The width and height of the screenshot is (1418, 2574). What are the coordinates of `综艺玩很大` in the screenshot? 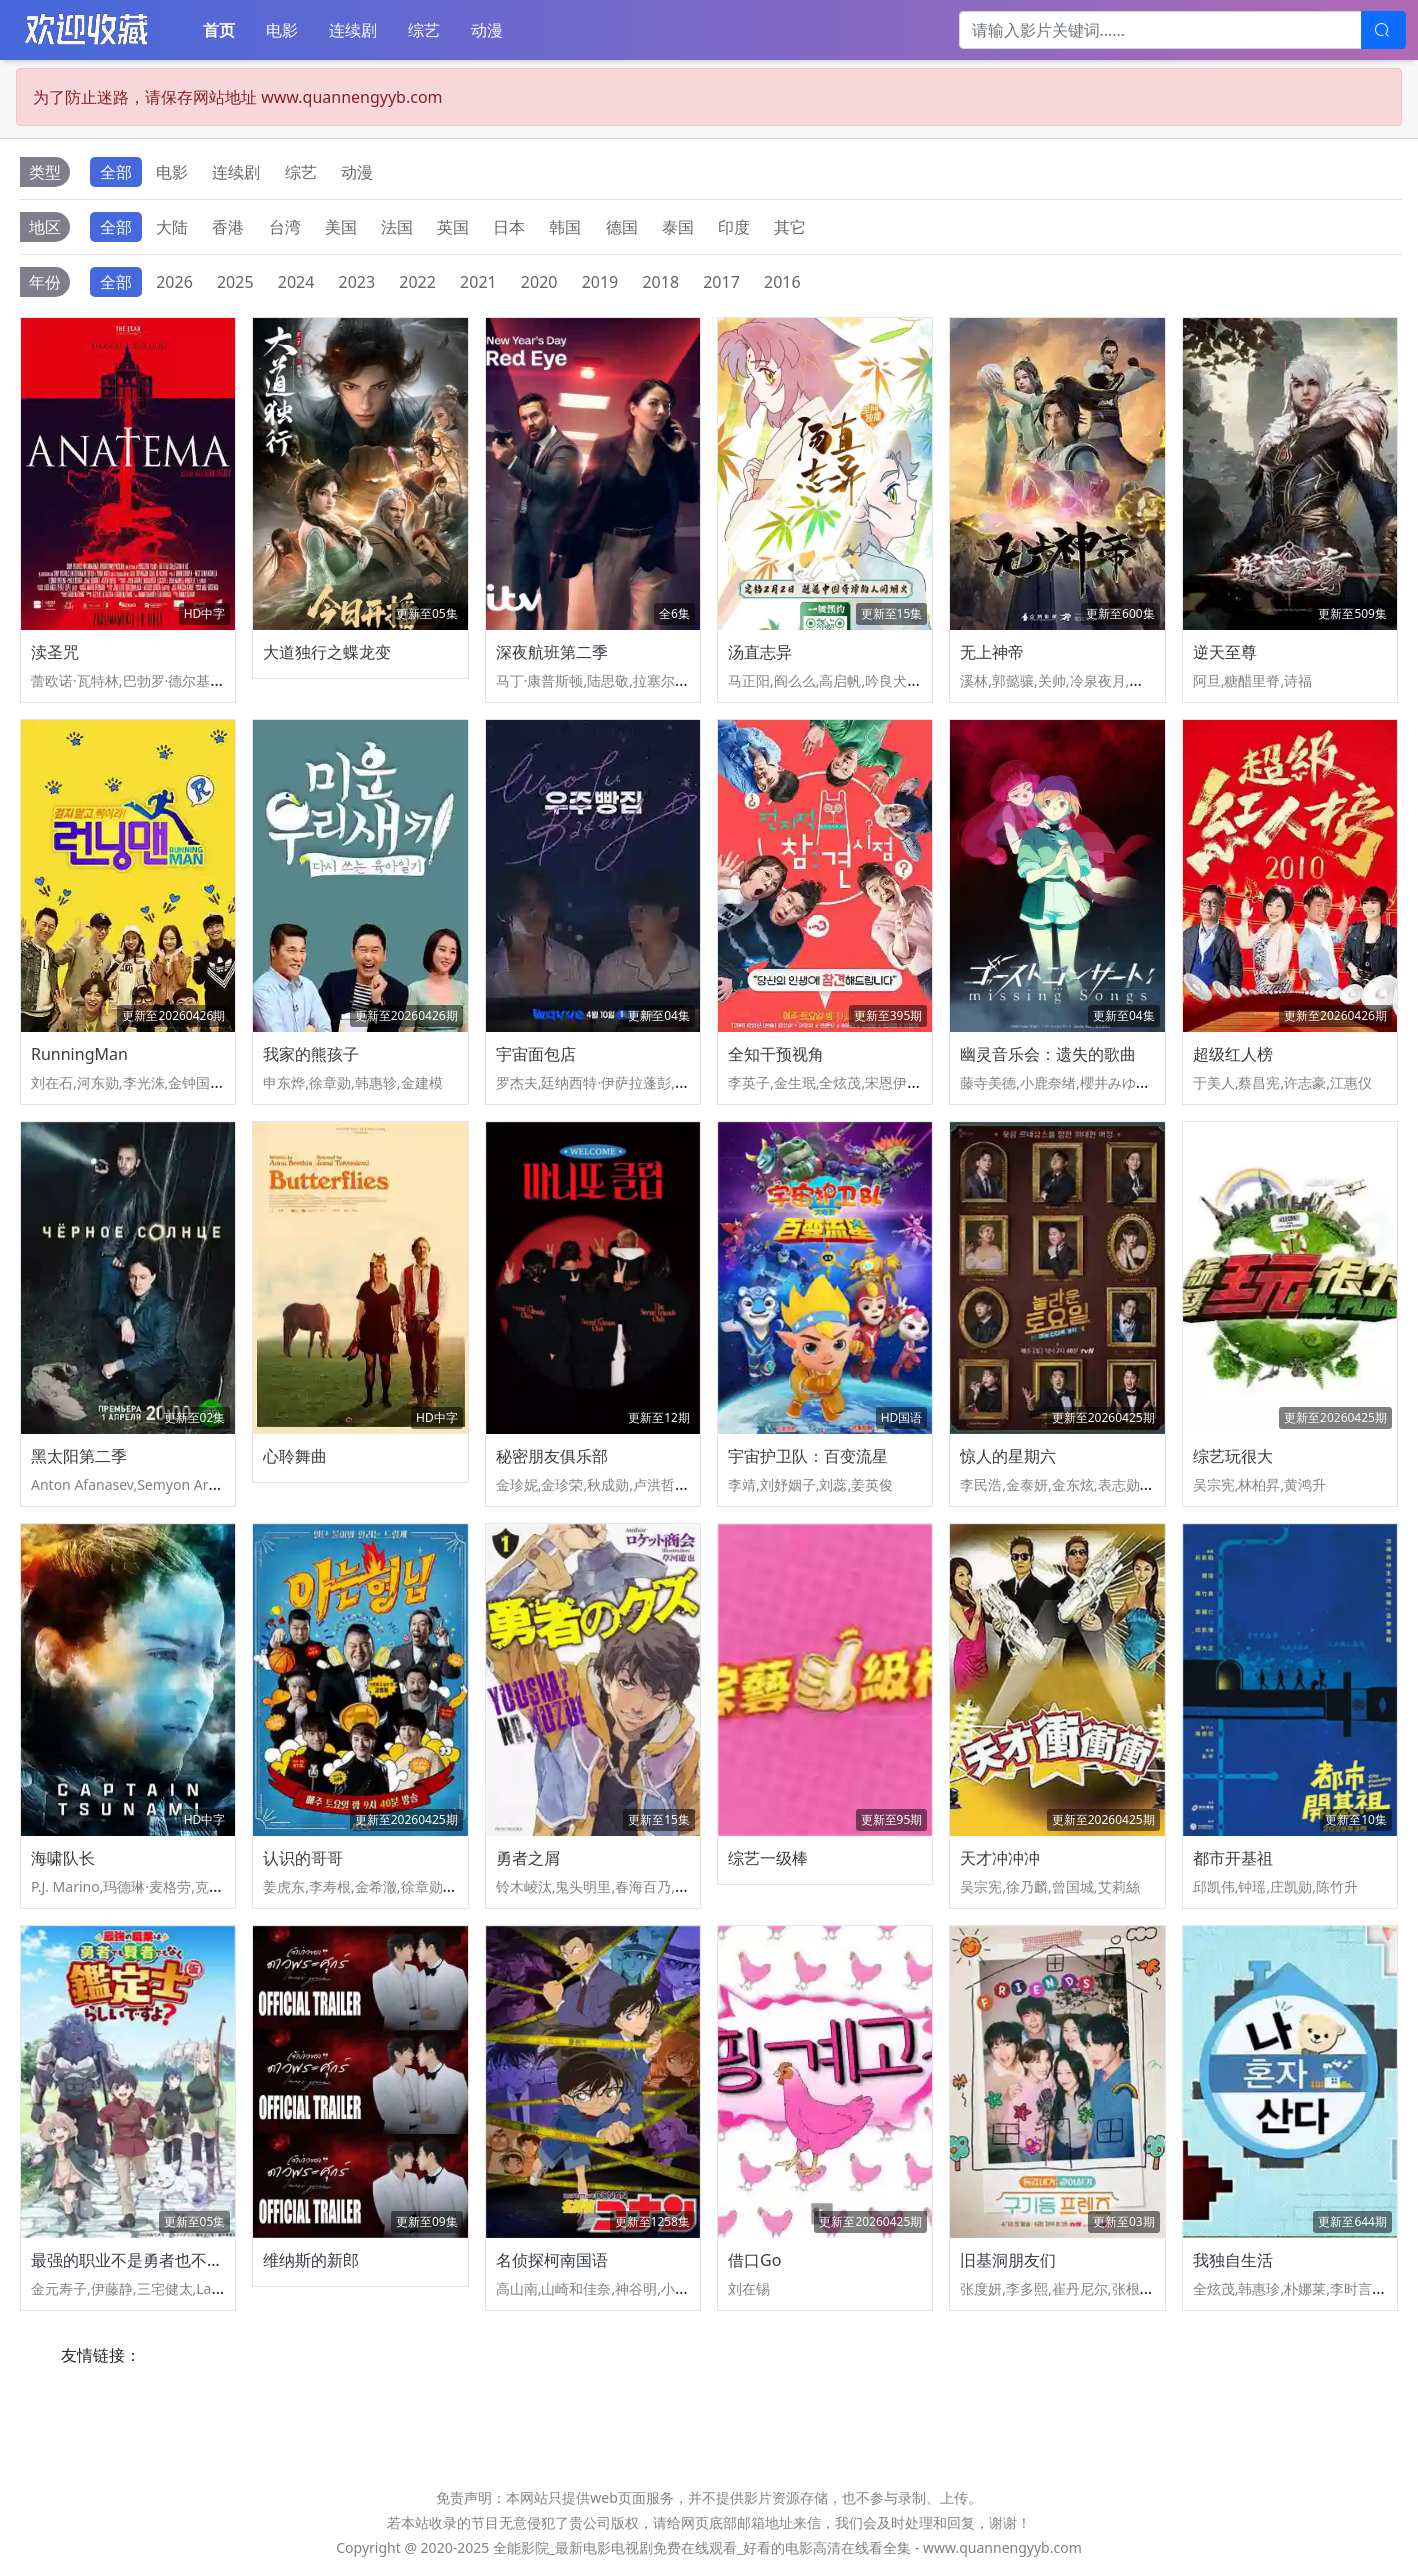 It's located at (1233, 1456).